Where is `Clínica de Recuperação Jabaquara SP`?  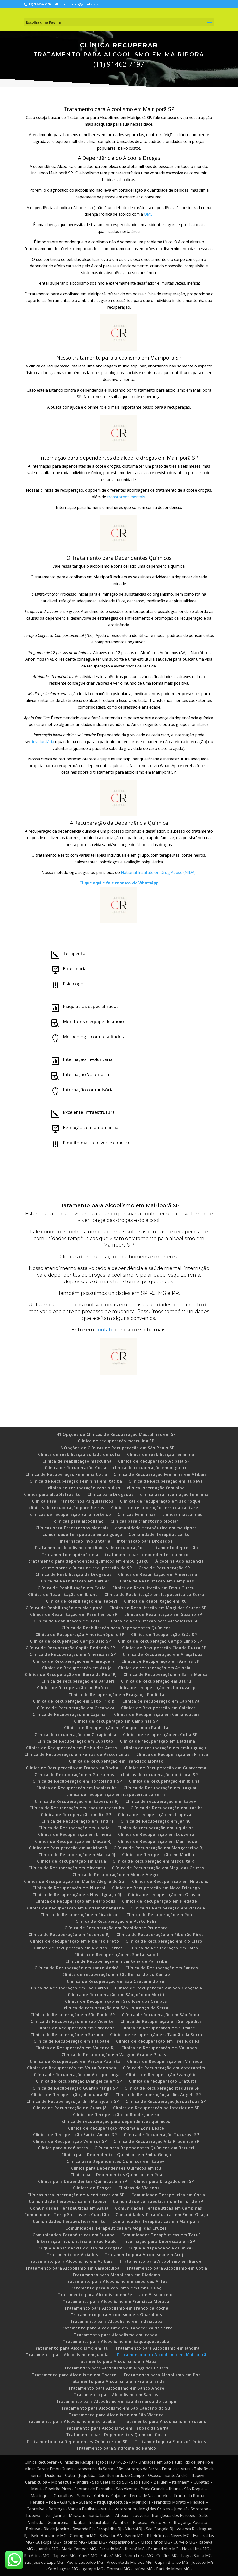
Clínica de Recuperação Jabaquara SP is located at coordinates (70, 2094).